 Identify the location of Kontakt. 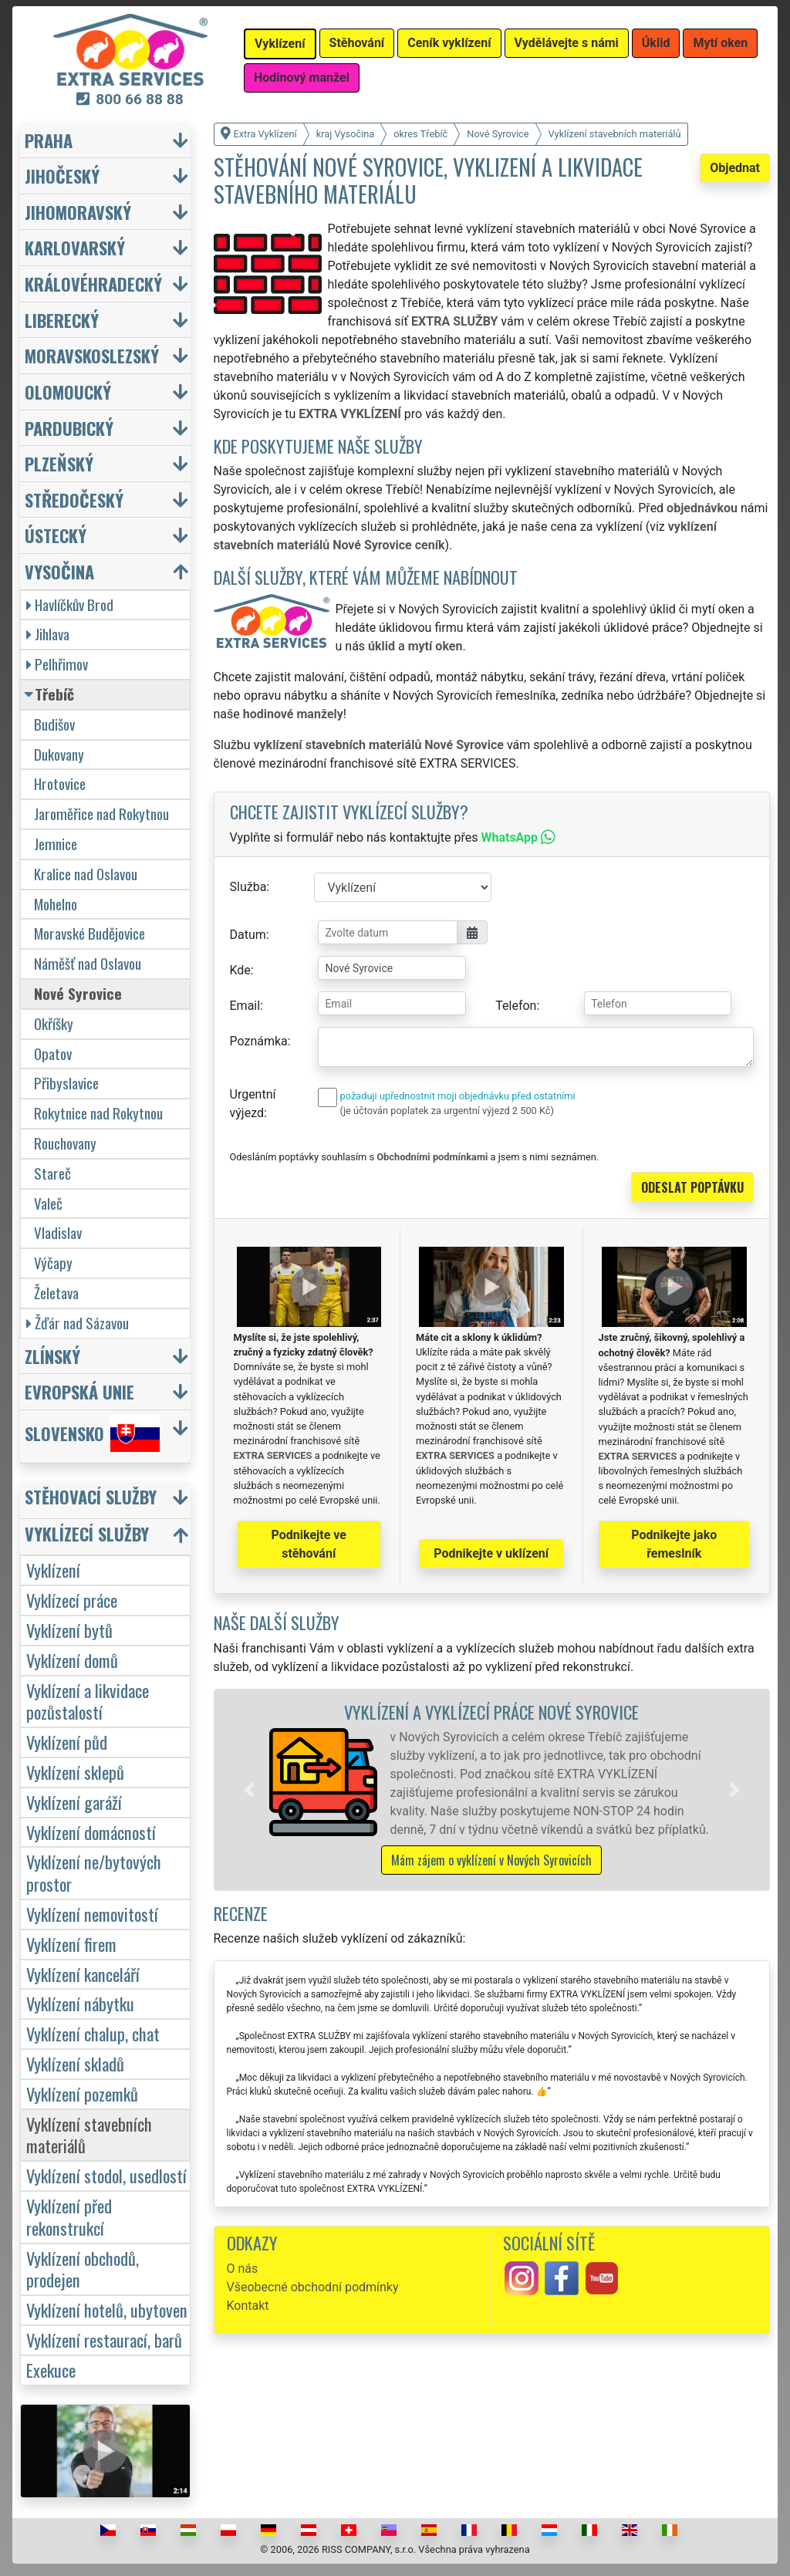
(248, 2305).